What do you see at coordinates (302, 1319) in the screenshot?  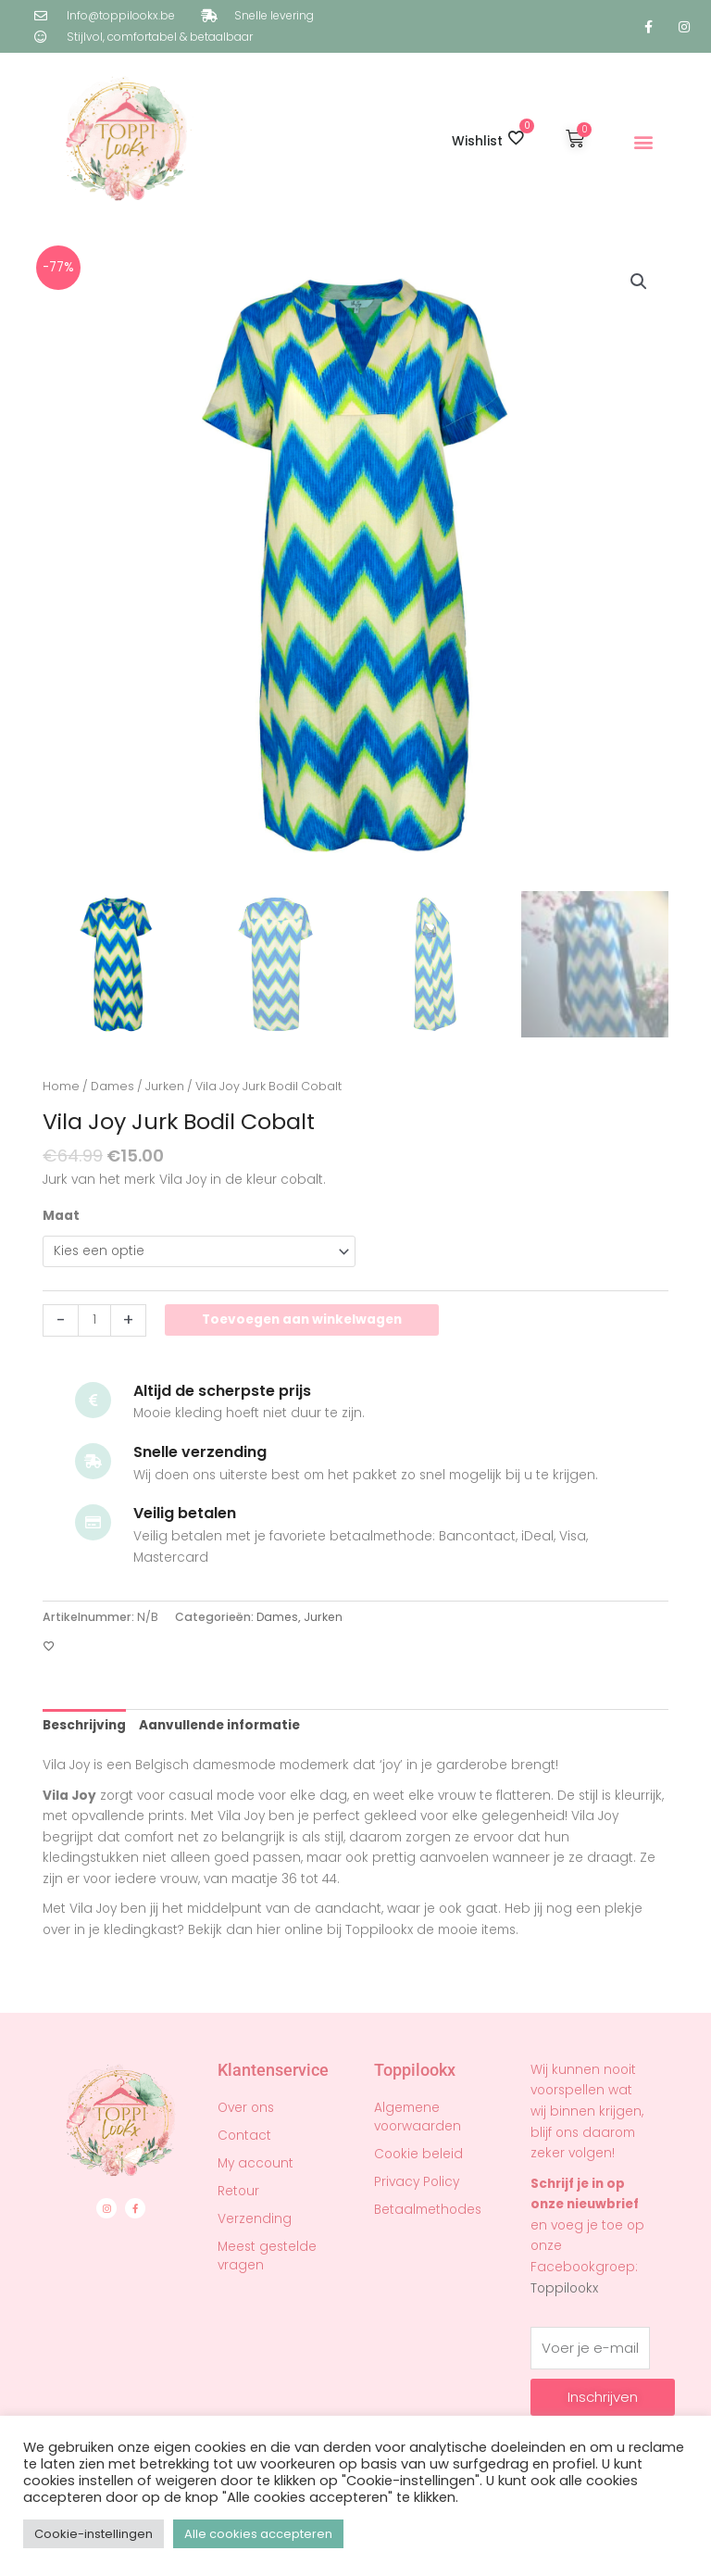 I see `Toevoegen aan winkelwagen` at bounding box center [302, 1319].